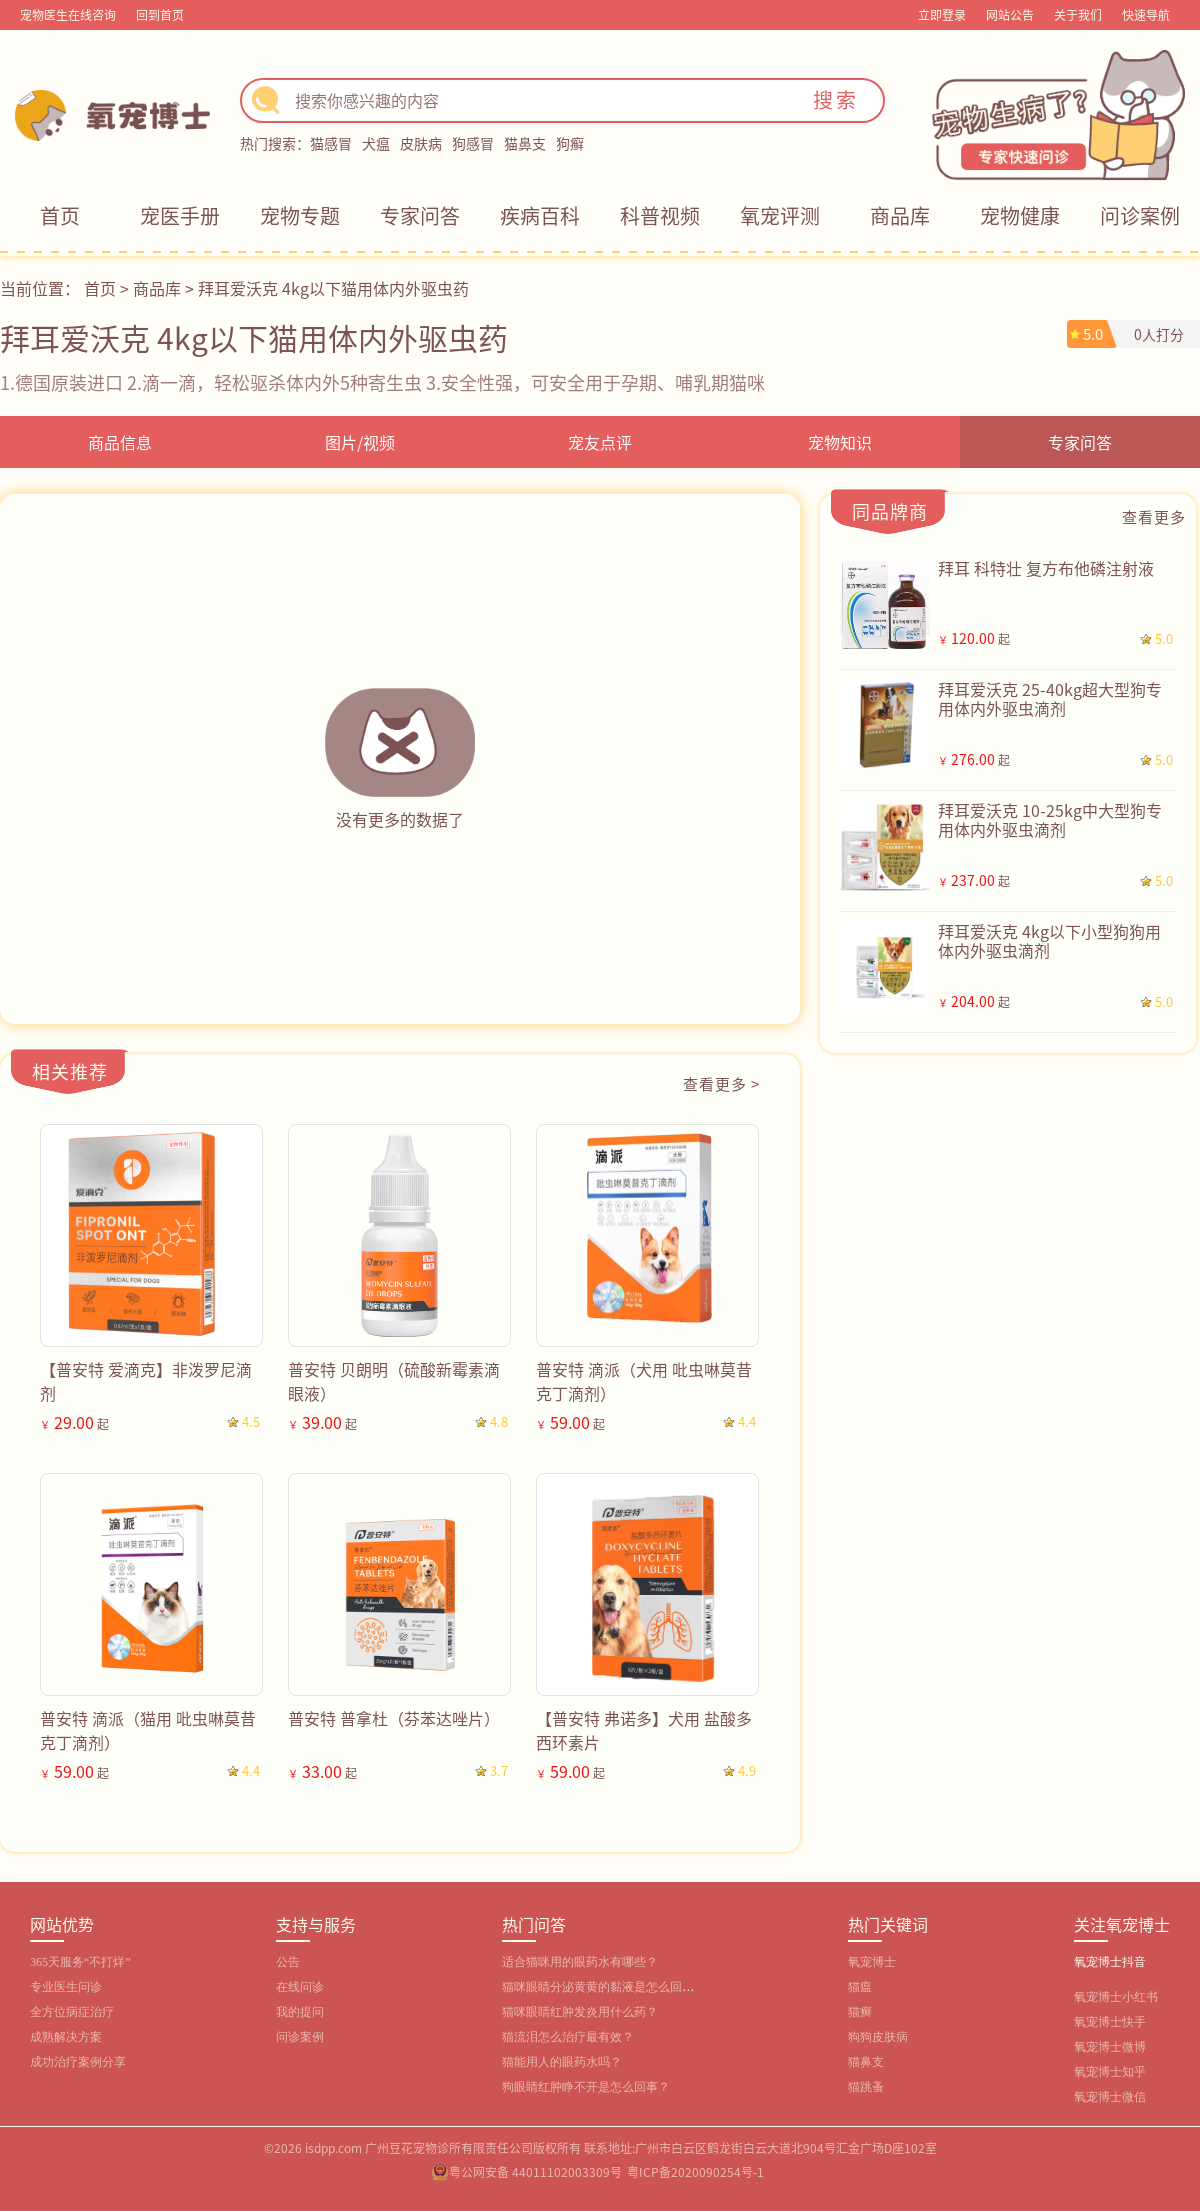  What do you see at coordinates (872, 1962) in the screenshot?
I see `氧宠博士` at bounding box center [872, 1962].